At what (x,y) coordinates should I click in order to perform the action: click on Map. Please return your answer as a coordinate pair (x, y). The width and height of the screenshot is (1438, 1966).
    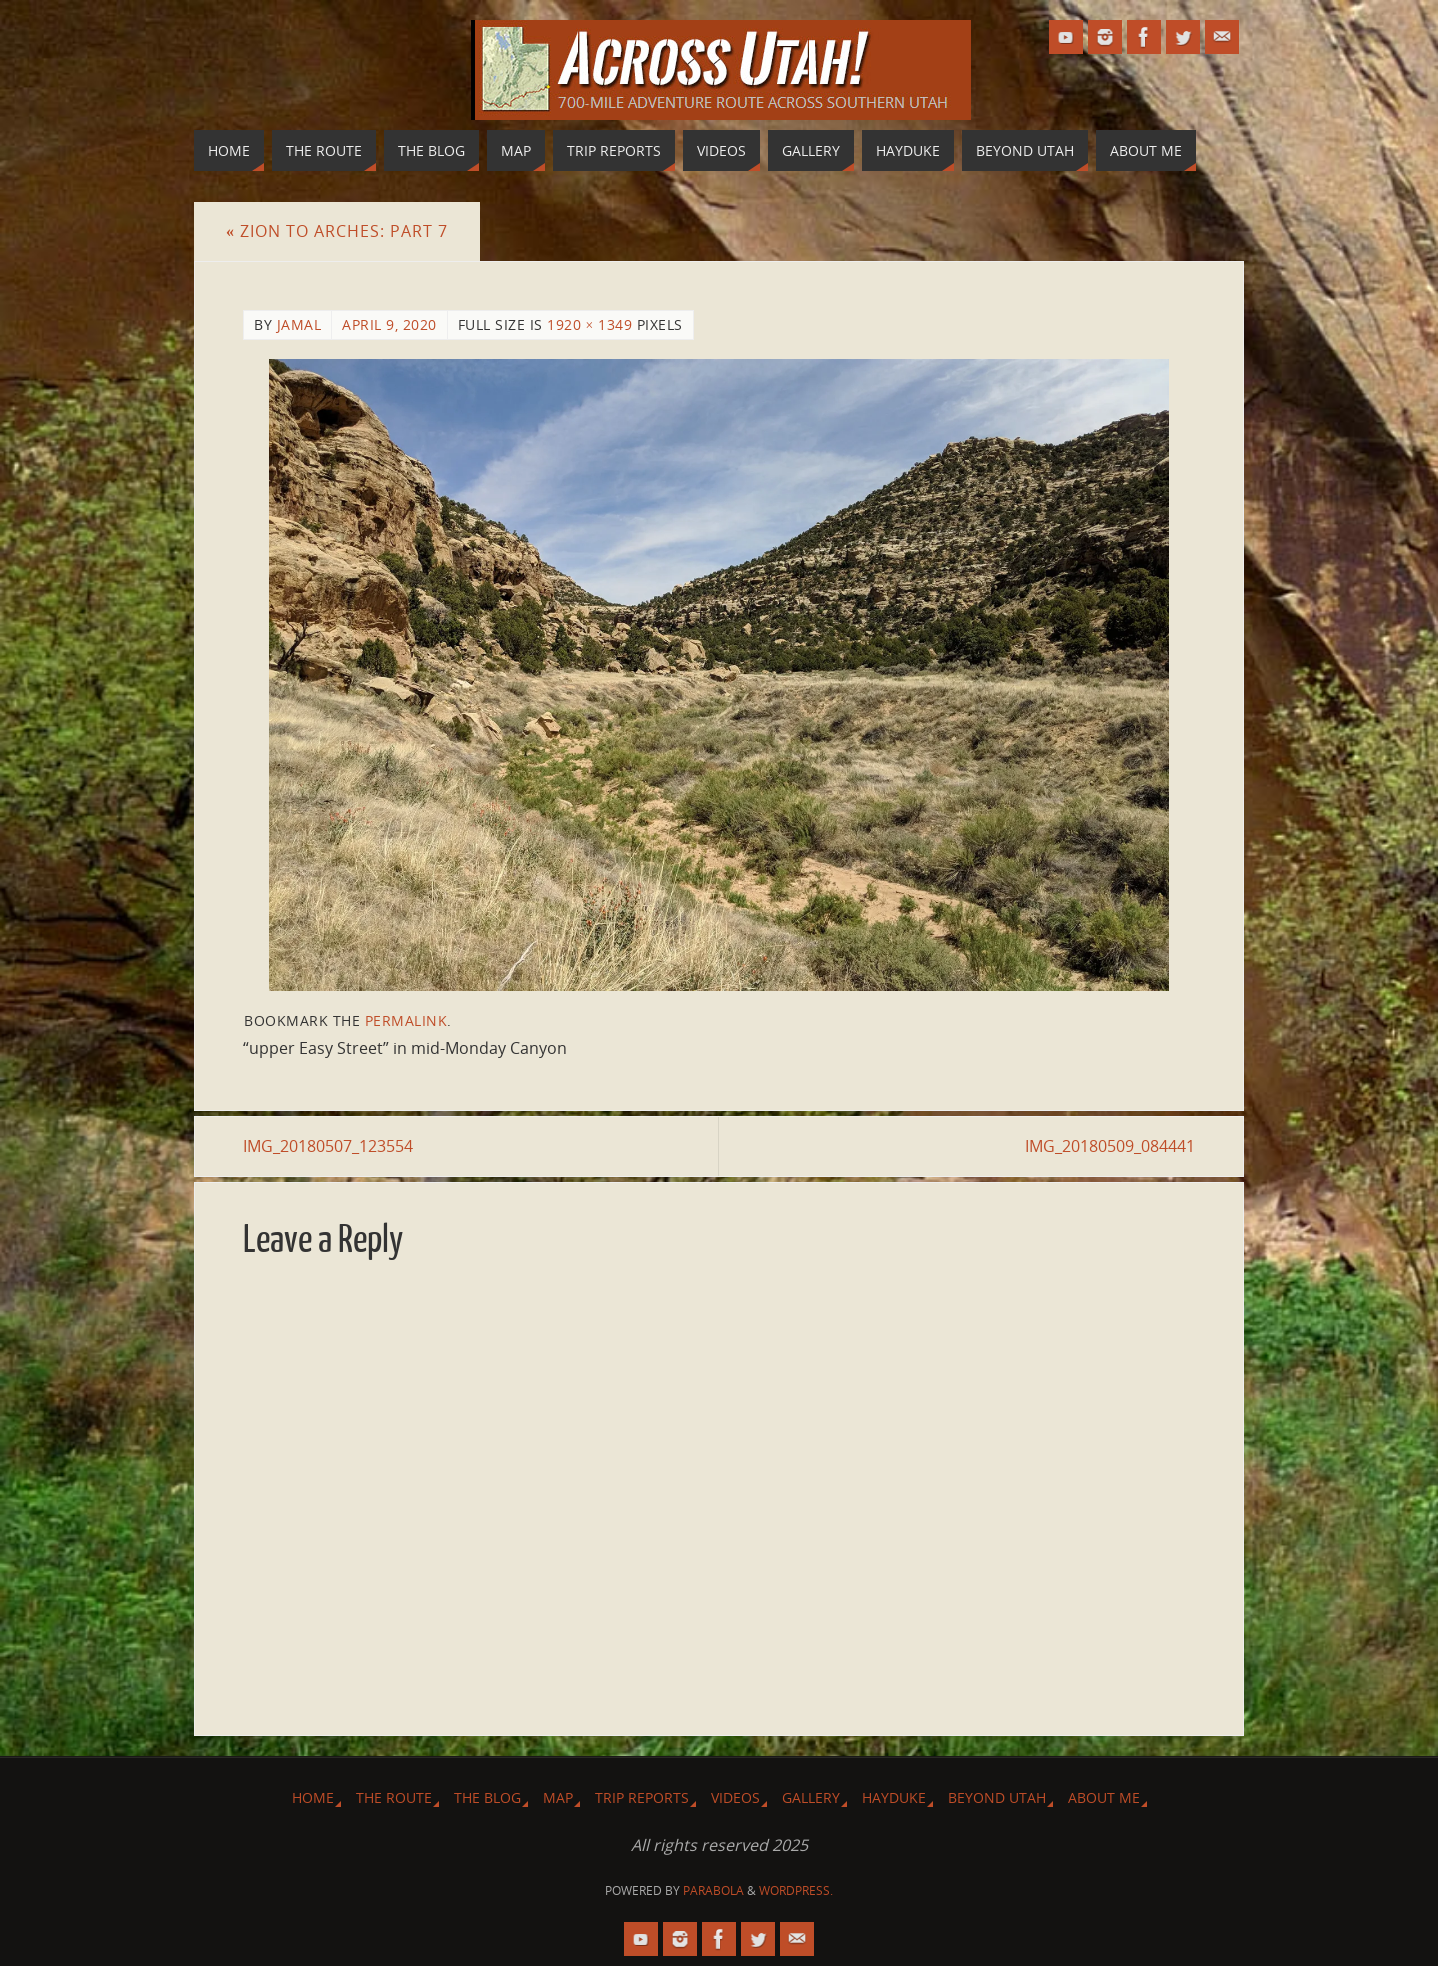
    Looking at the image, I should click on (558, 1797).